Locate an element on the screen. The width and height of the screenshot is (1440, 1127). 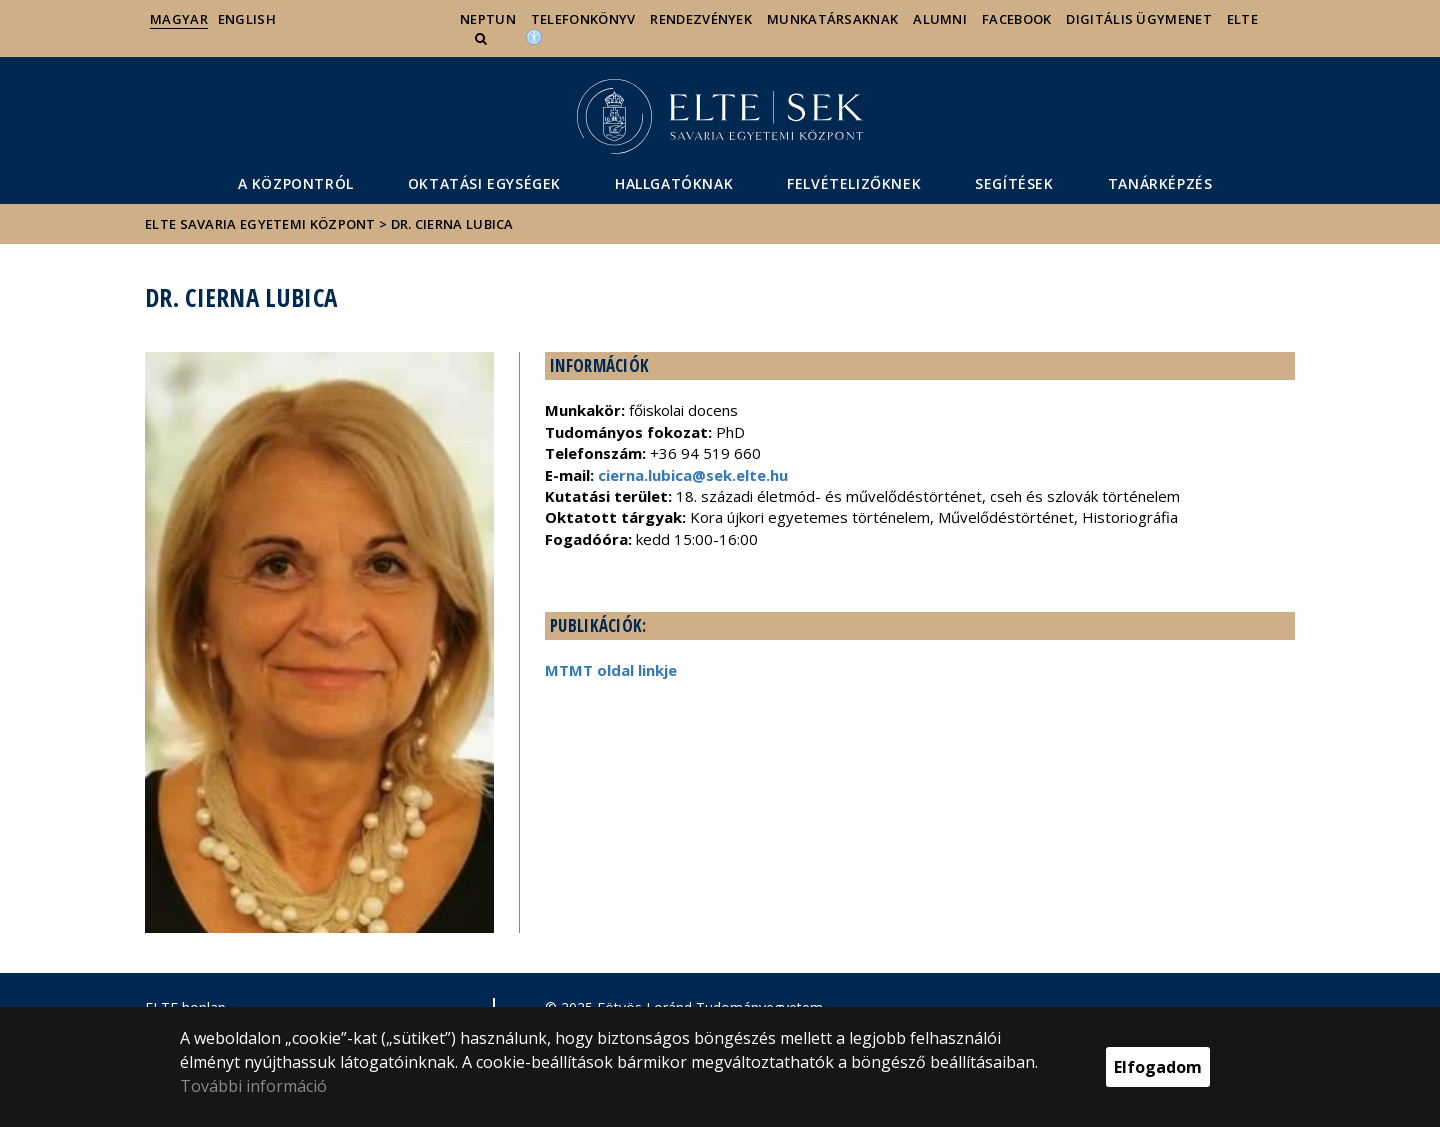
English is located at coordinates (247, 19).